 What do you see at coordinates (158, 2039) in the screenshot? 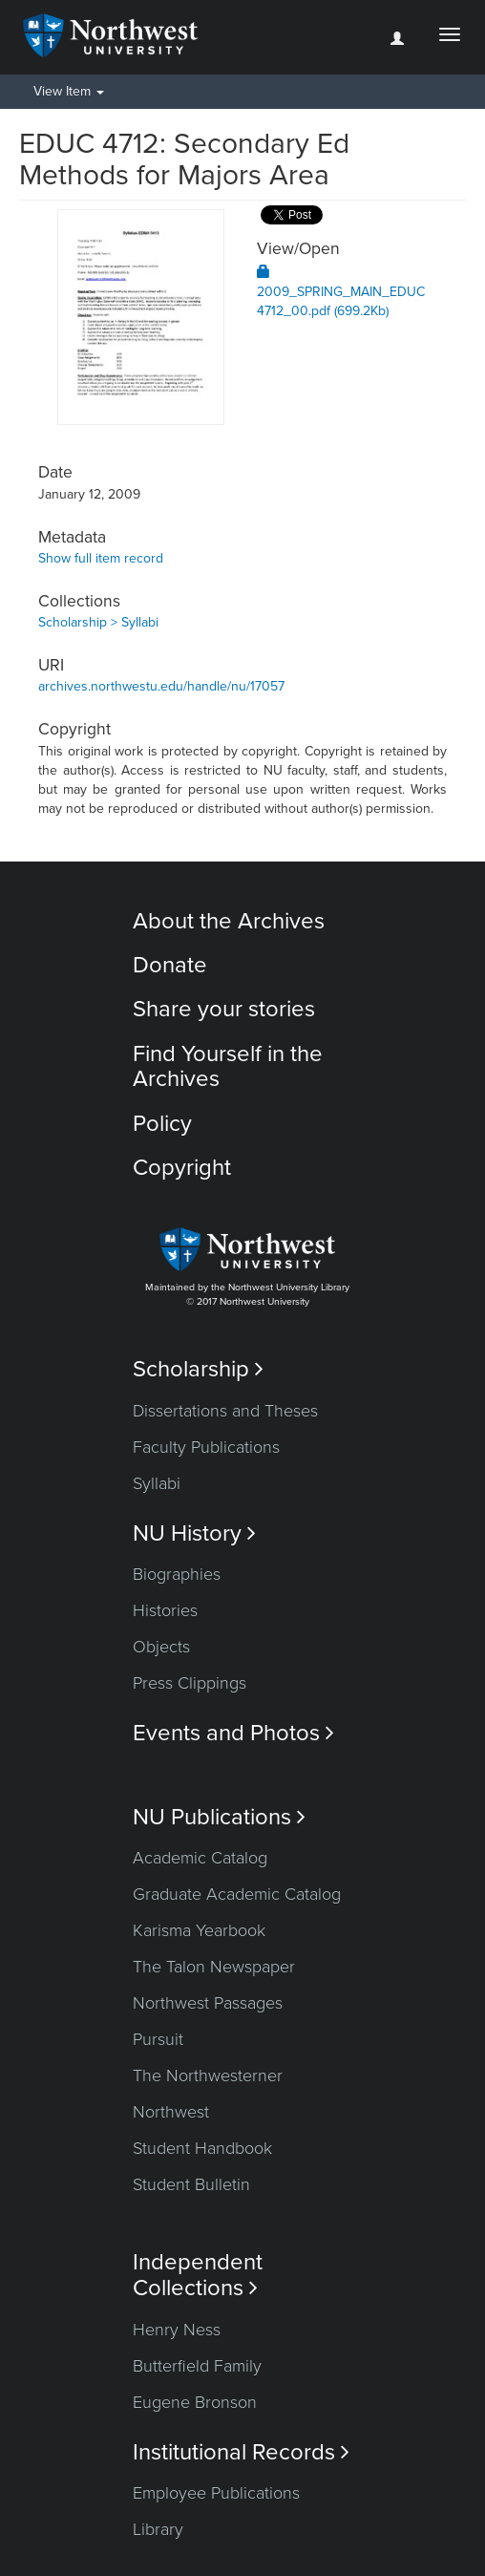
I see `Pursuit` at bounding box center [158, 2039].